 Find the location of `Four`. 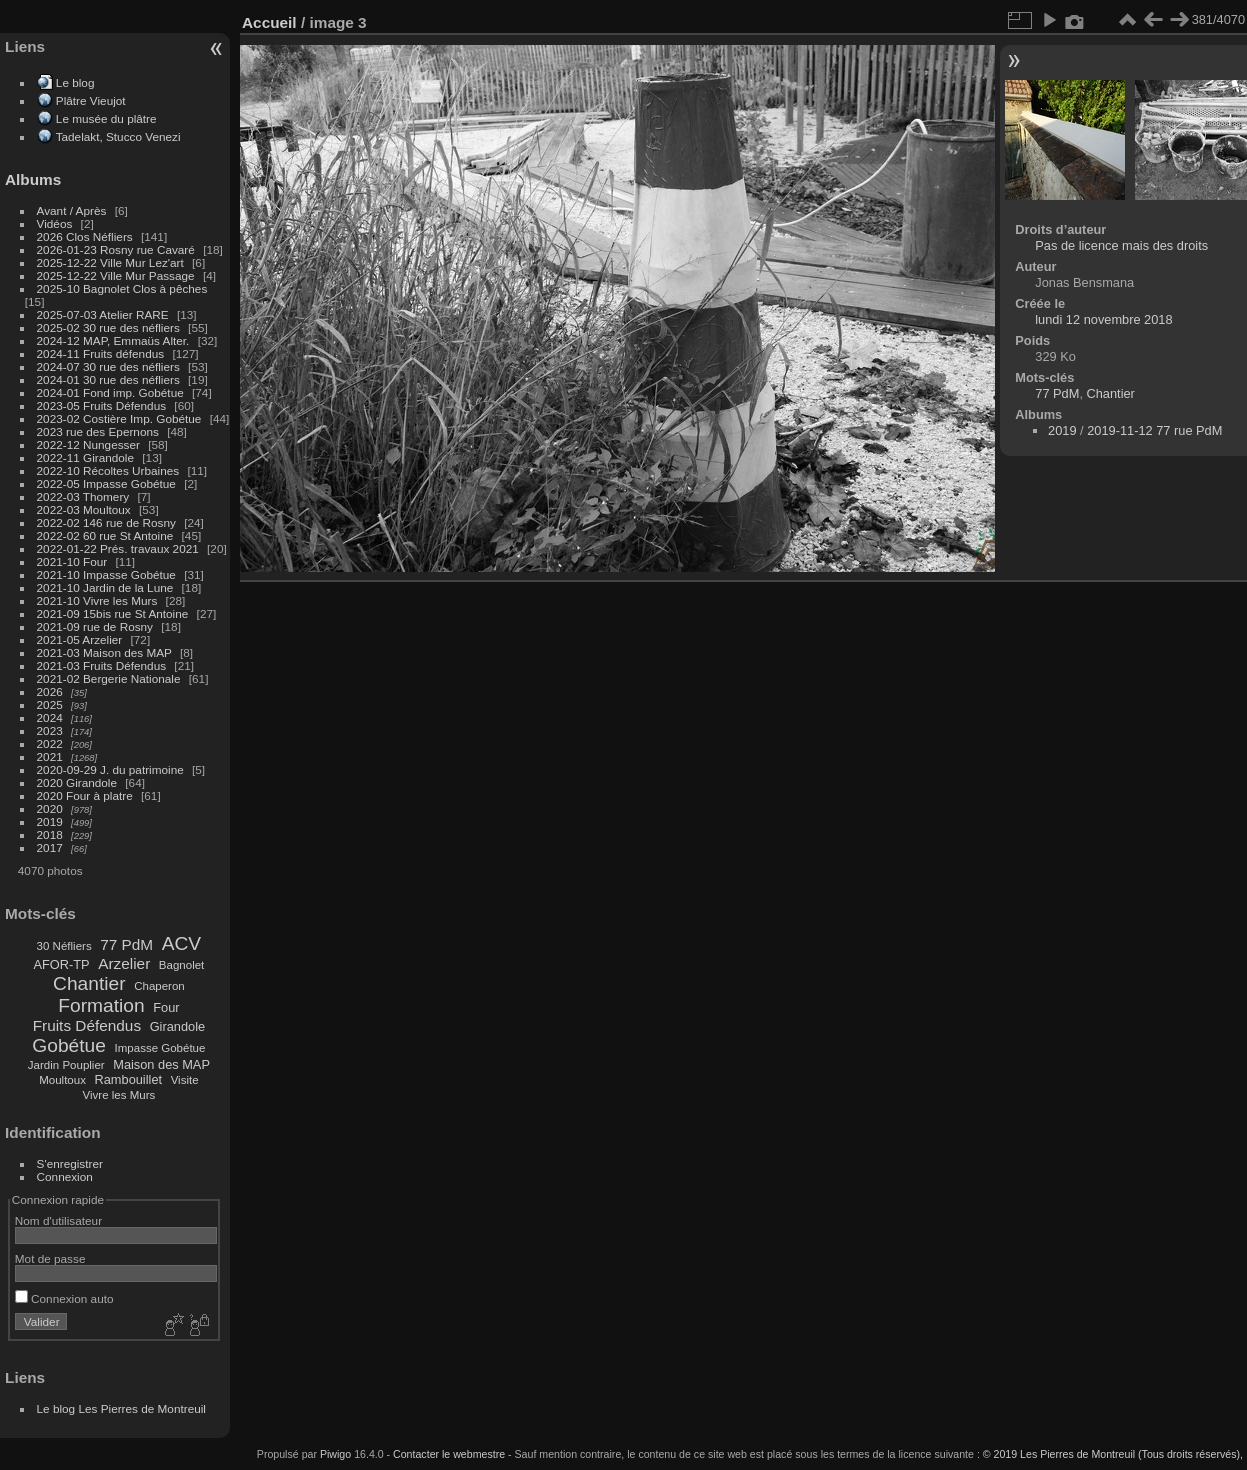

Four is located at coordinates (166, 1007).